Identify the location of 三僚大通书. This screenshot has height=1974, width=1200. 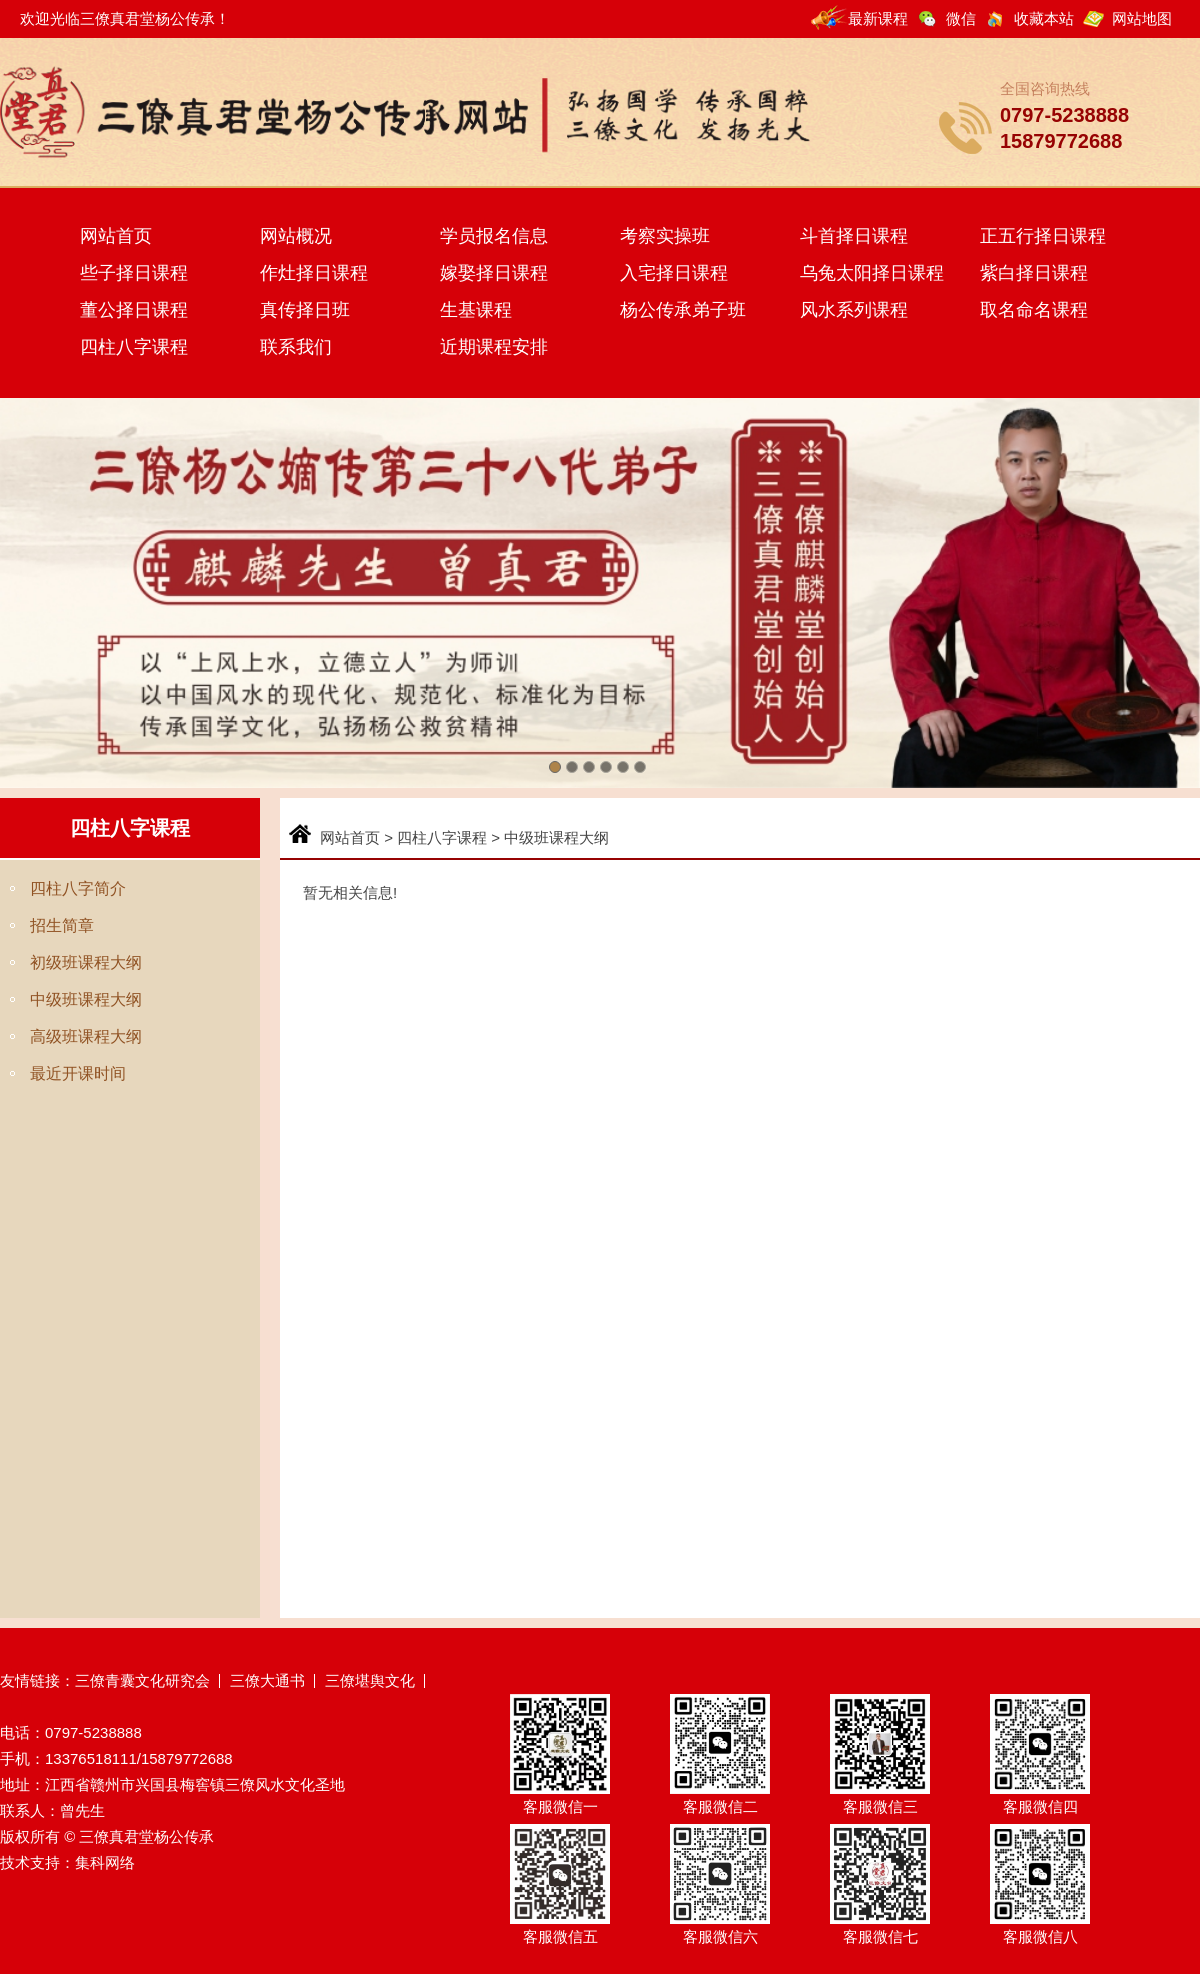
(267, 1680).